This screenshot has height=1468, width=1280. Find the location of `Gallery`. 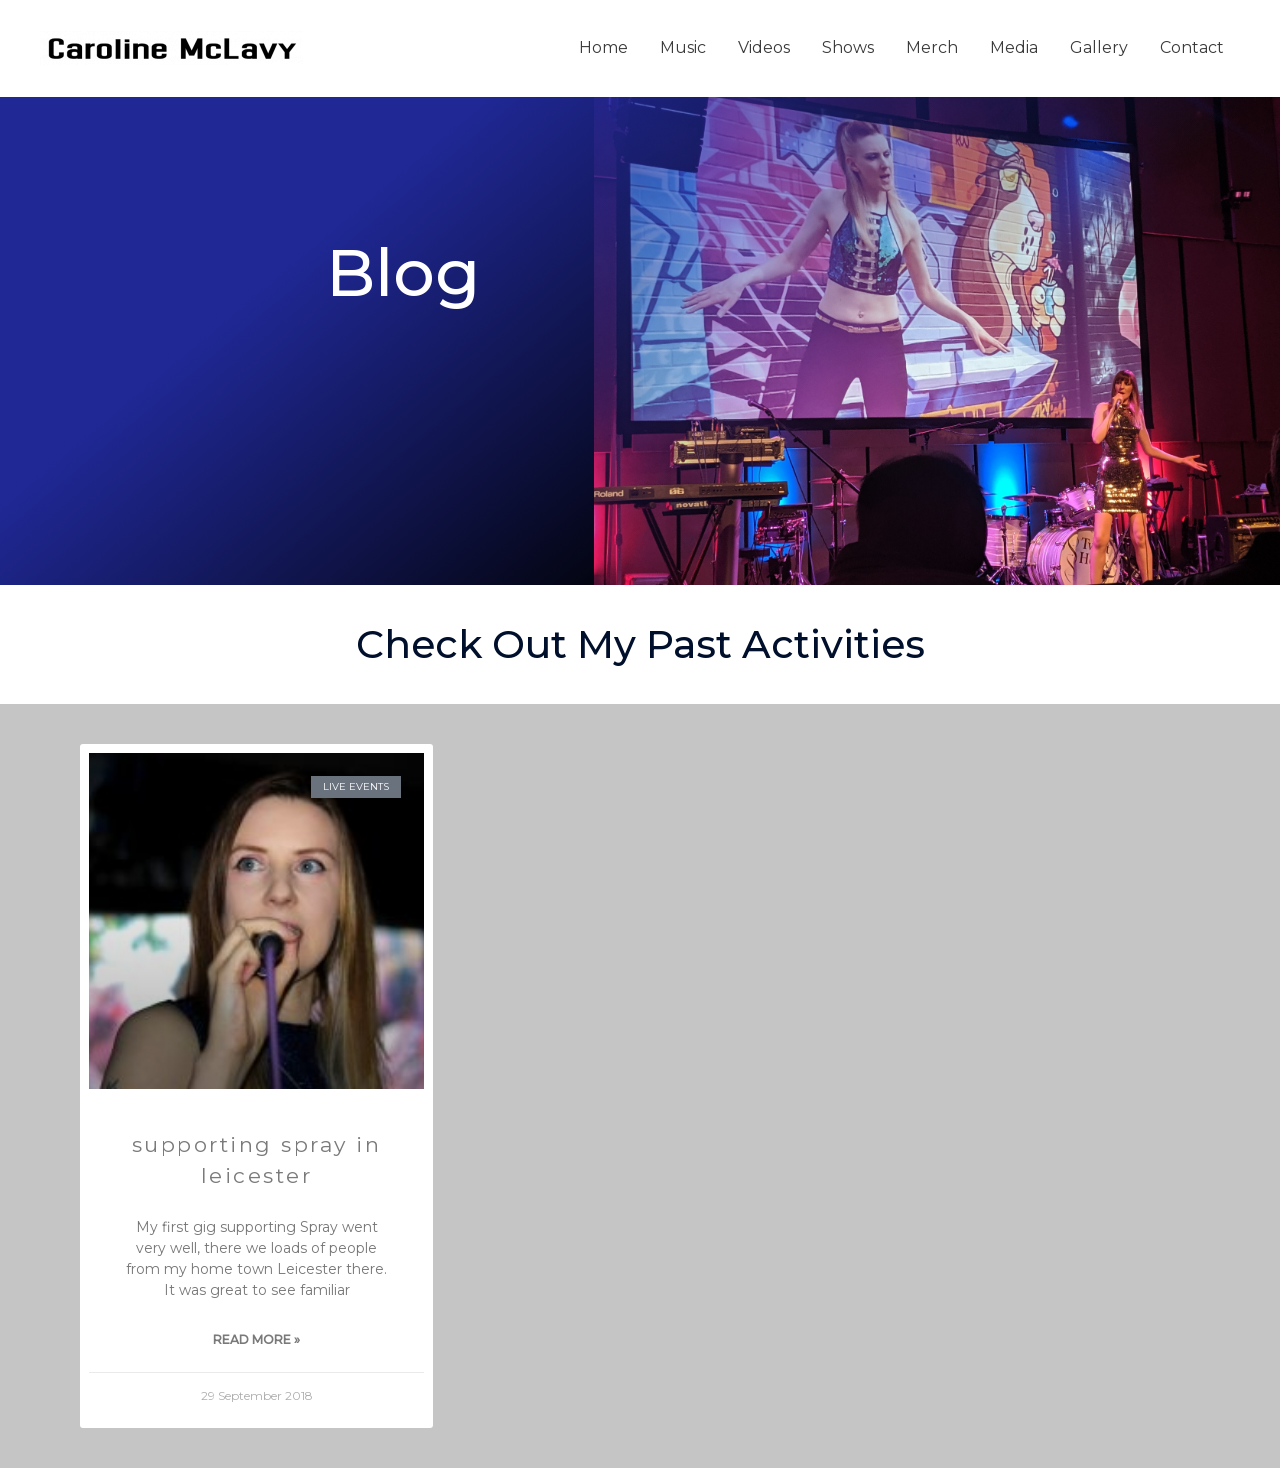

Gallery is located at coordinates (1099, 47).